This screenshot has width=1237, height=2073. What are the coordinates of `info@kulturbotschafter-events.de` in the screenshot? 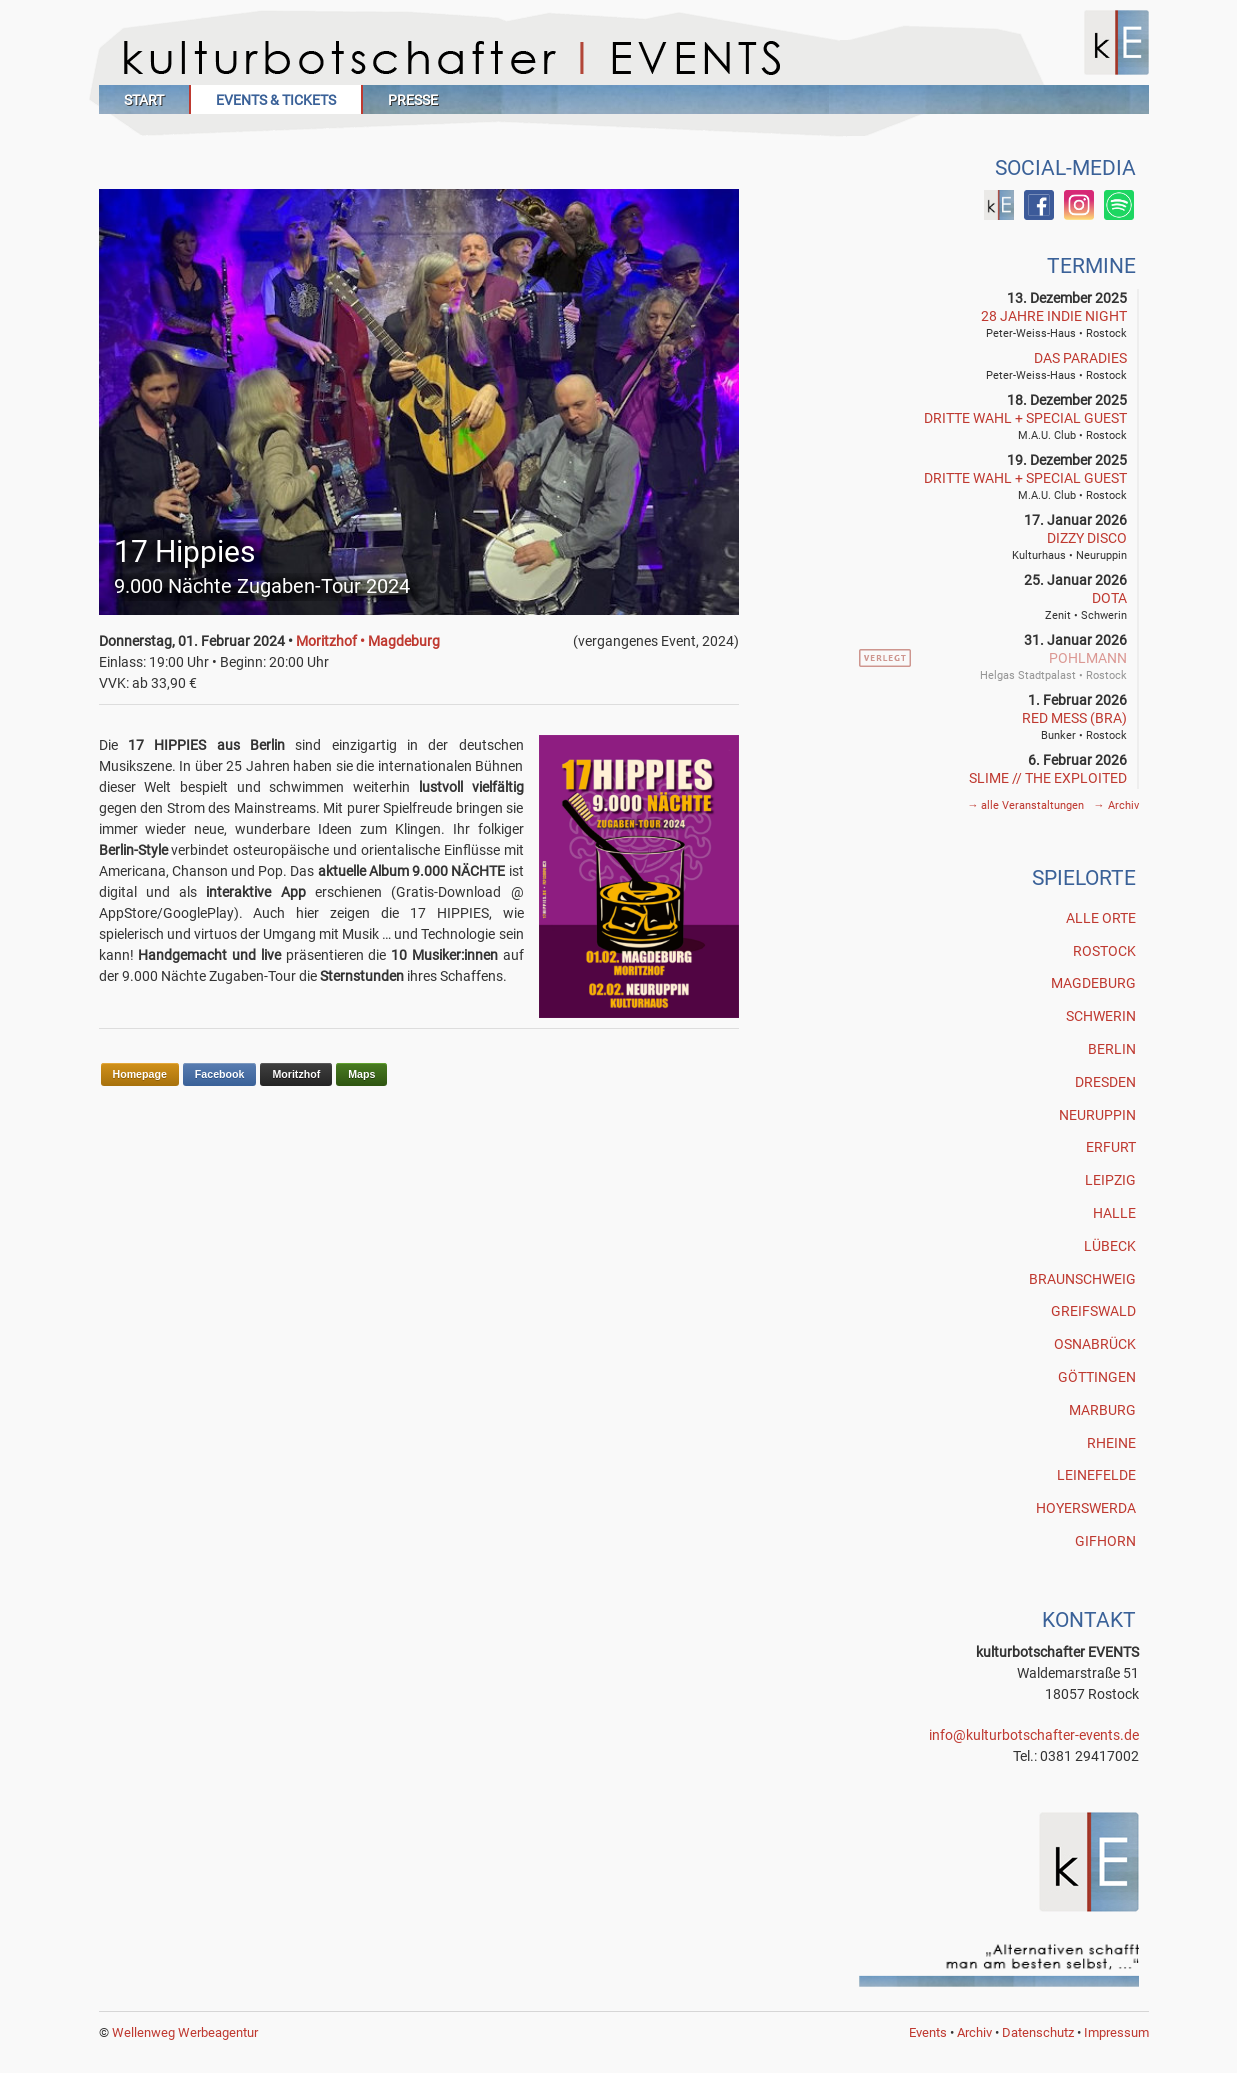 It's located at (1034, 1735).